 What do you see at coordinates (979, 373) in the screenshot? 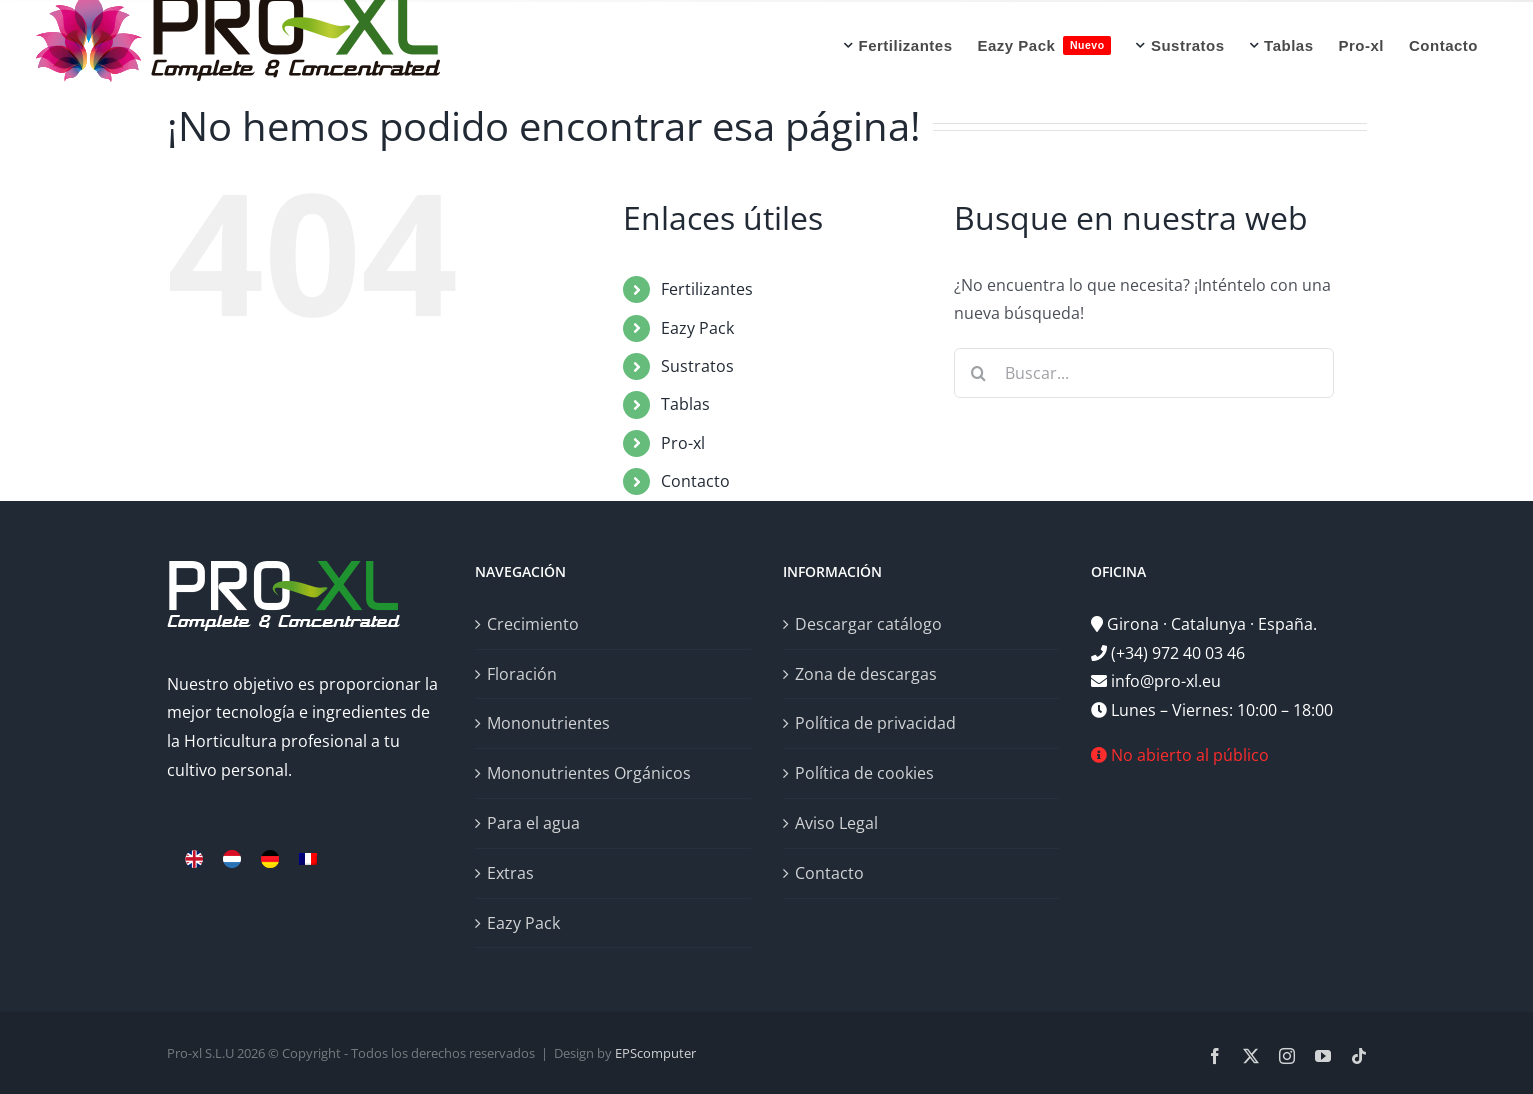
I see `[Buscar]` at bounding box center [979, 373].